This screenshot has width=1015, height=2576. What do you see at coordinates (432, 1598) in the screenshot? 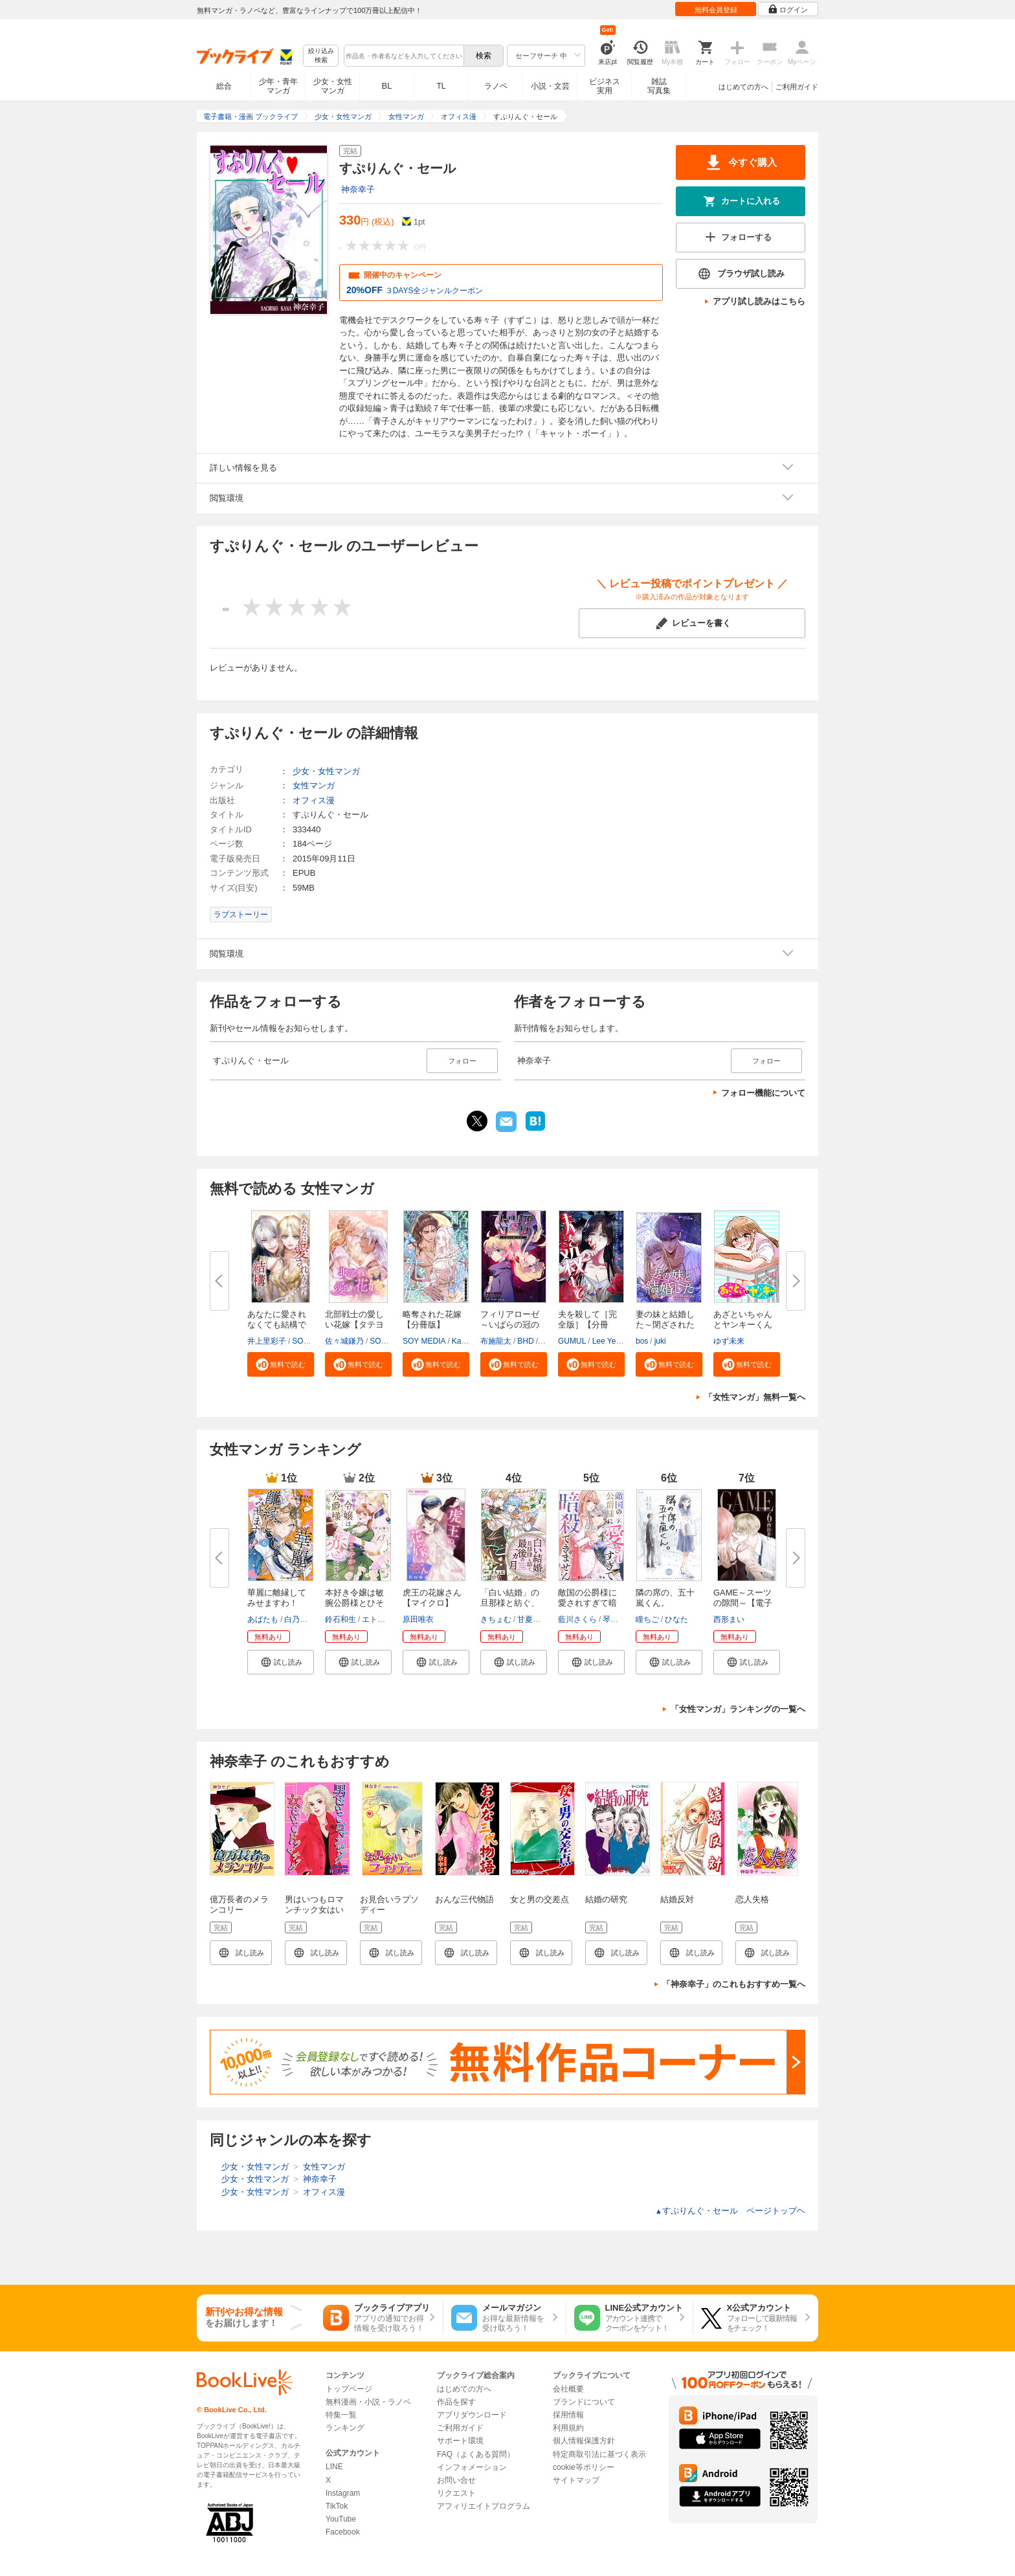
I see `虎王の花嫁さん【マイクロ】` at bounding box center [432, 1598].